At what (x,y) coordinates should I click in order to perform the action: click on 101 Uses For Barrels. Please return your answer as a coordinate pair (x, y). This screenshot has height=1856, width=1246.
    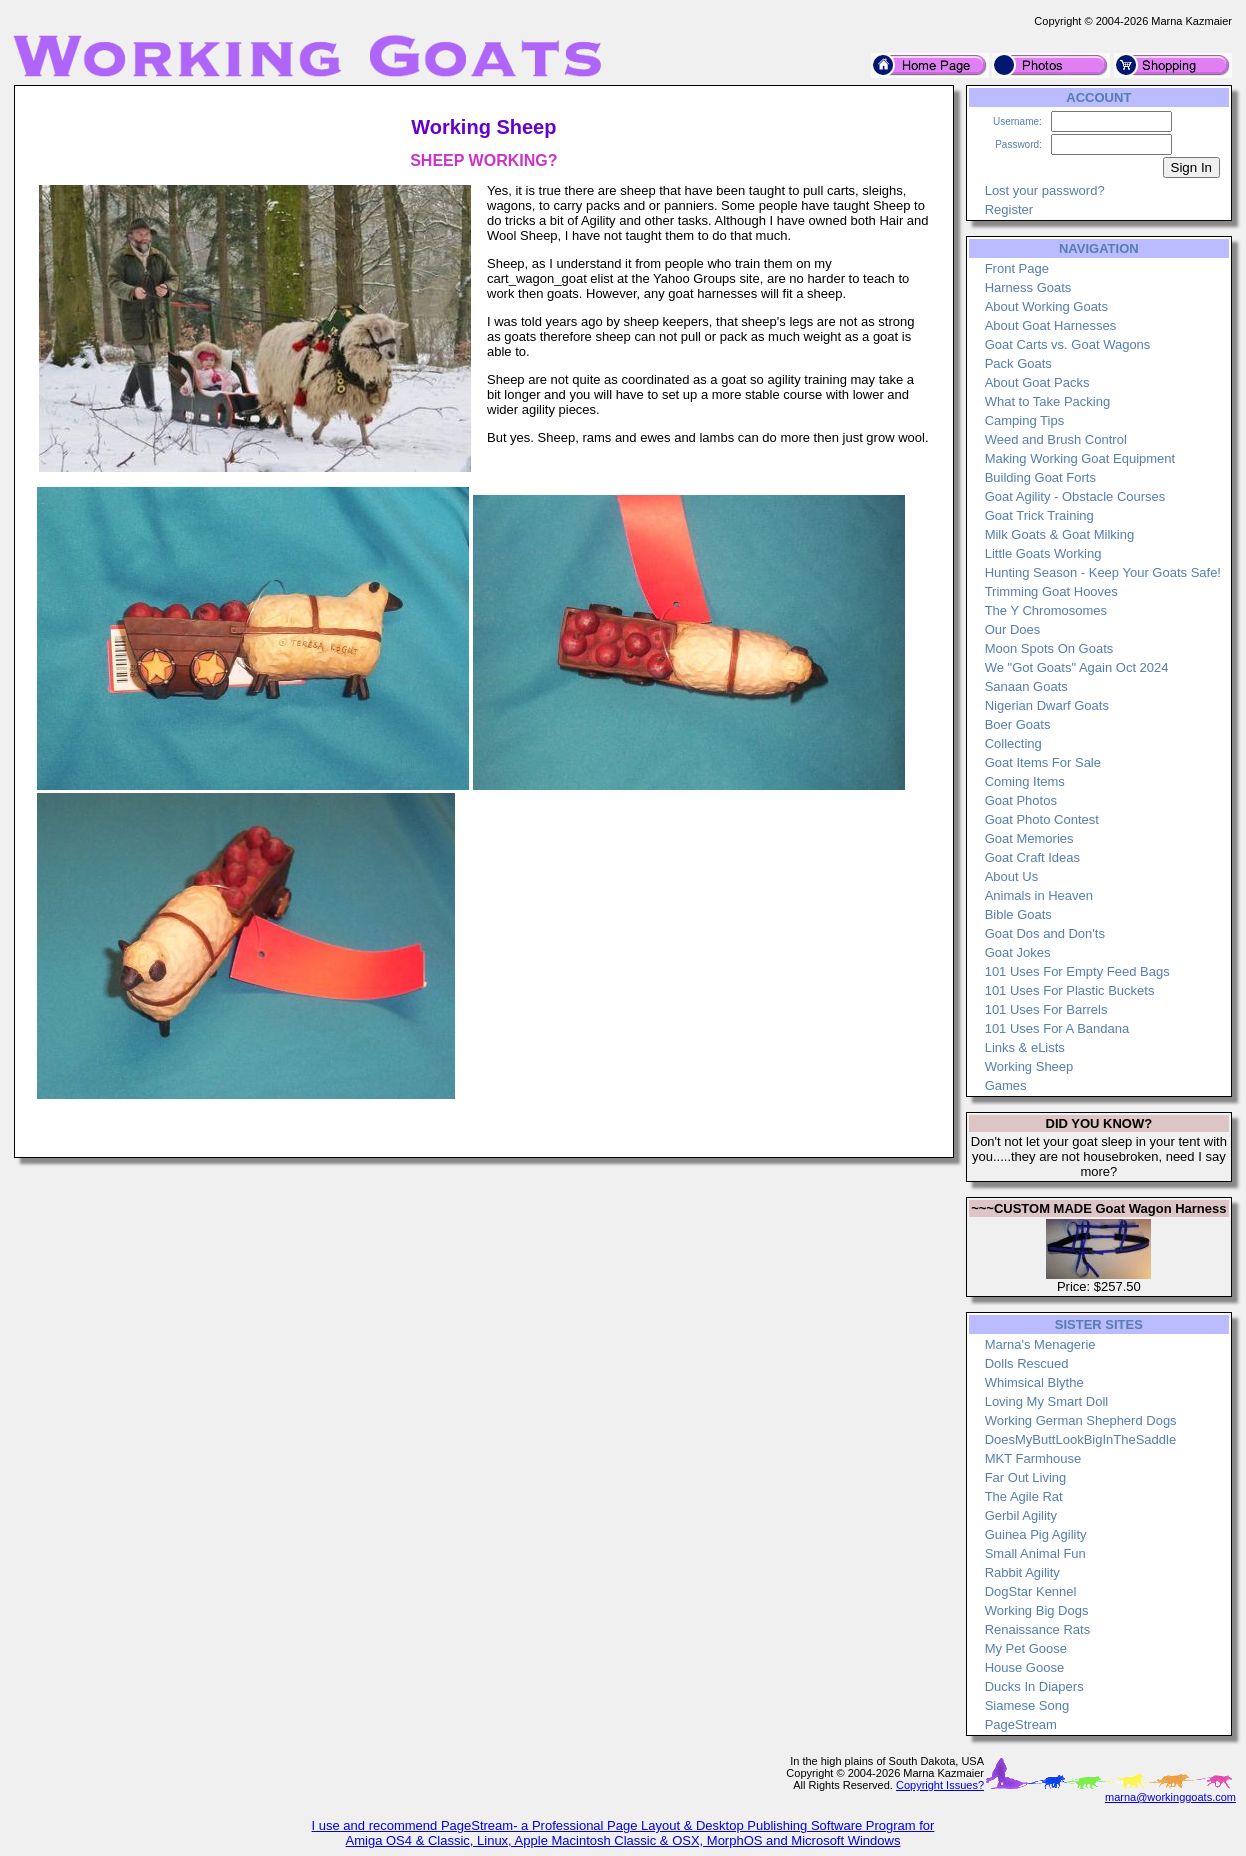
    Looking at the image, I should click on (1046, 1009).